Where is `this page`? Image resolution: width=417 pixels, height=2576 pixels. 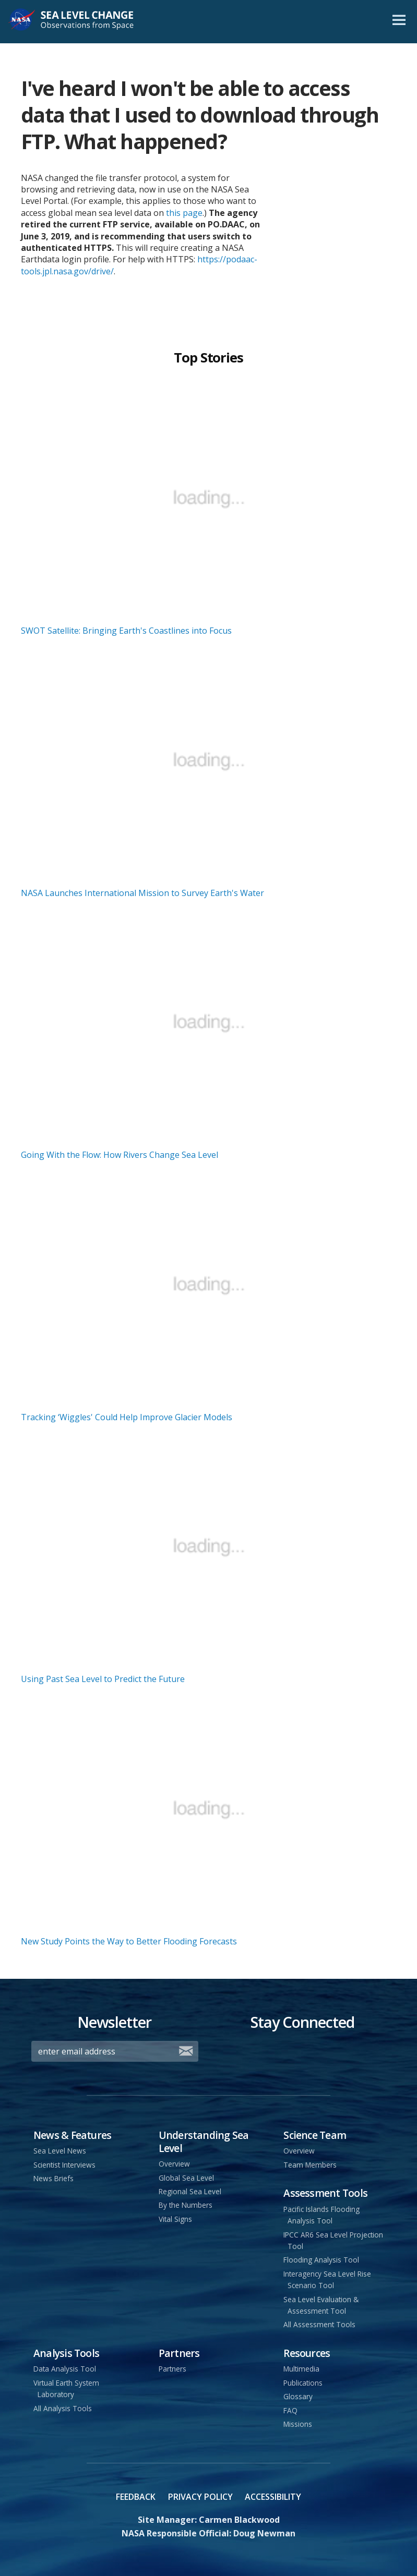
this page is located at coordinates (184, 213).